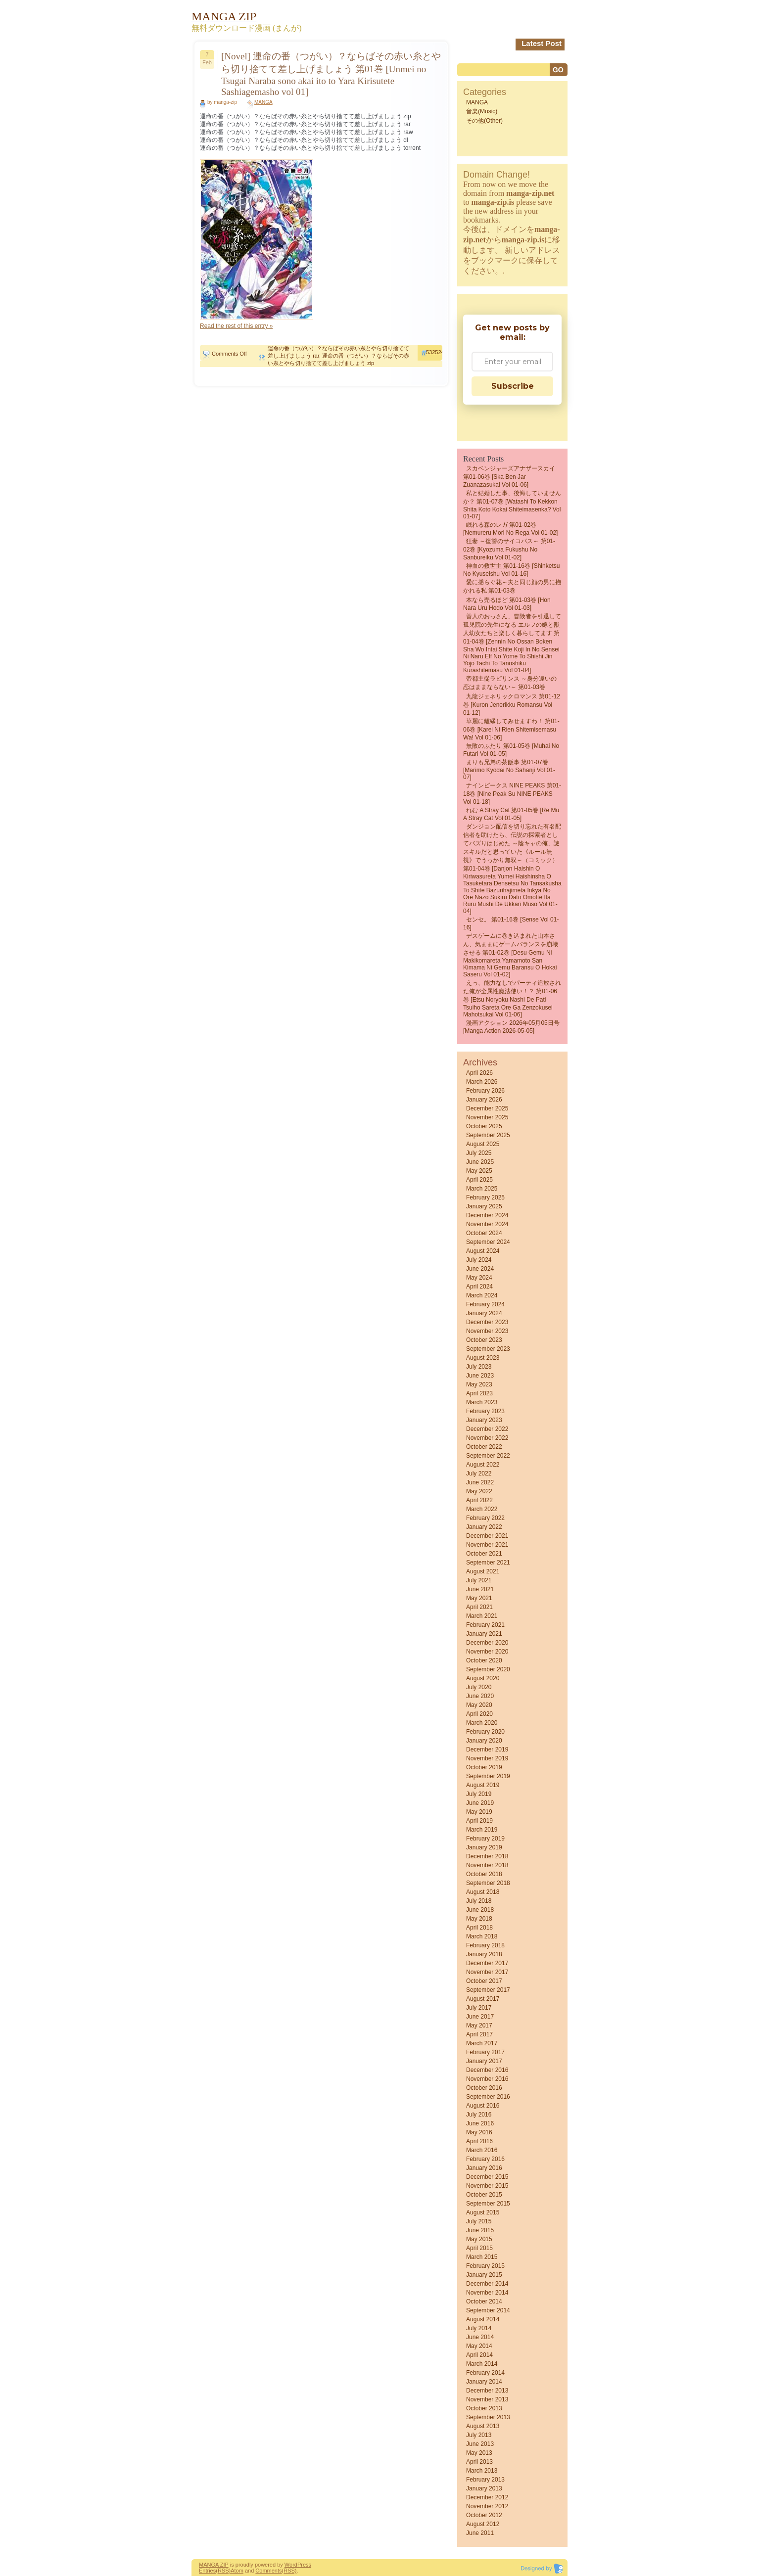 Image resolution: width=759 pixels, height=2576 pixels. What do you see at coordinates (487, 2078) in the screenshot?
I see `November 2016` at bounding box center [487, 2078].